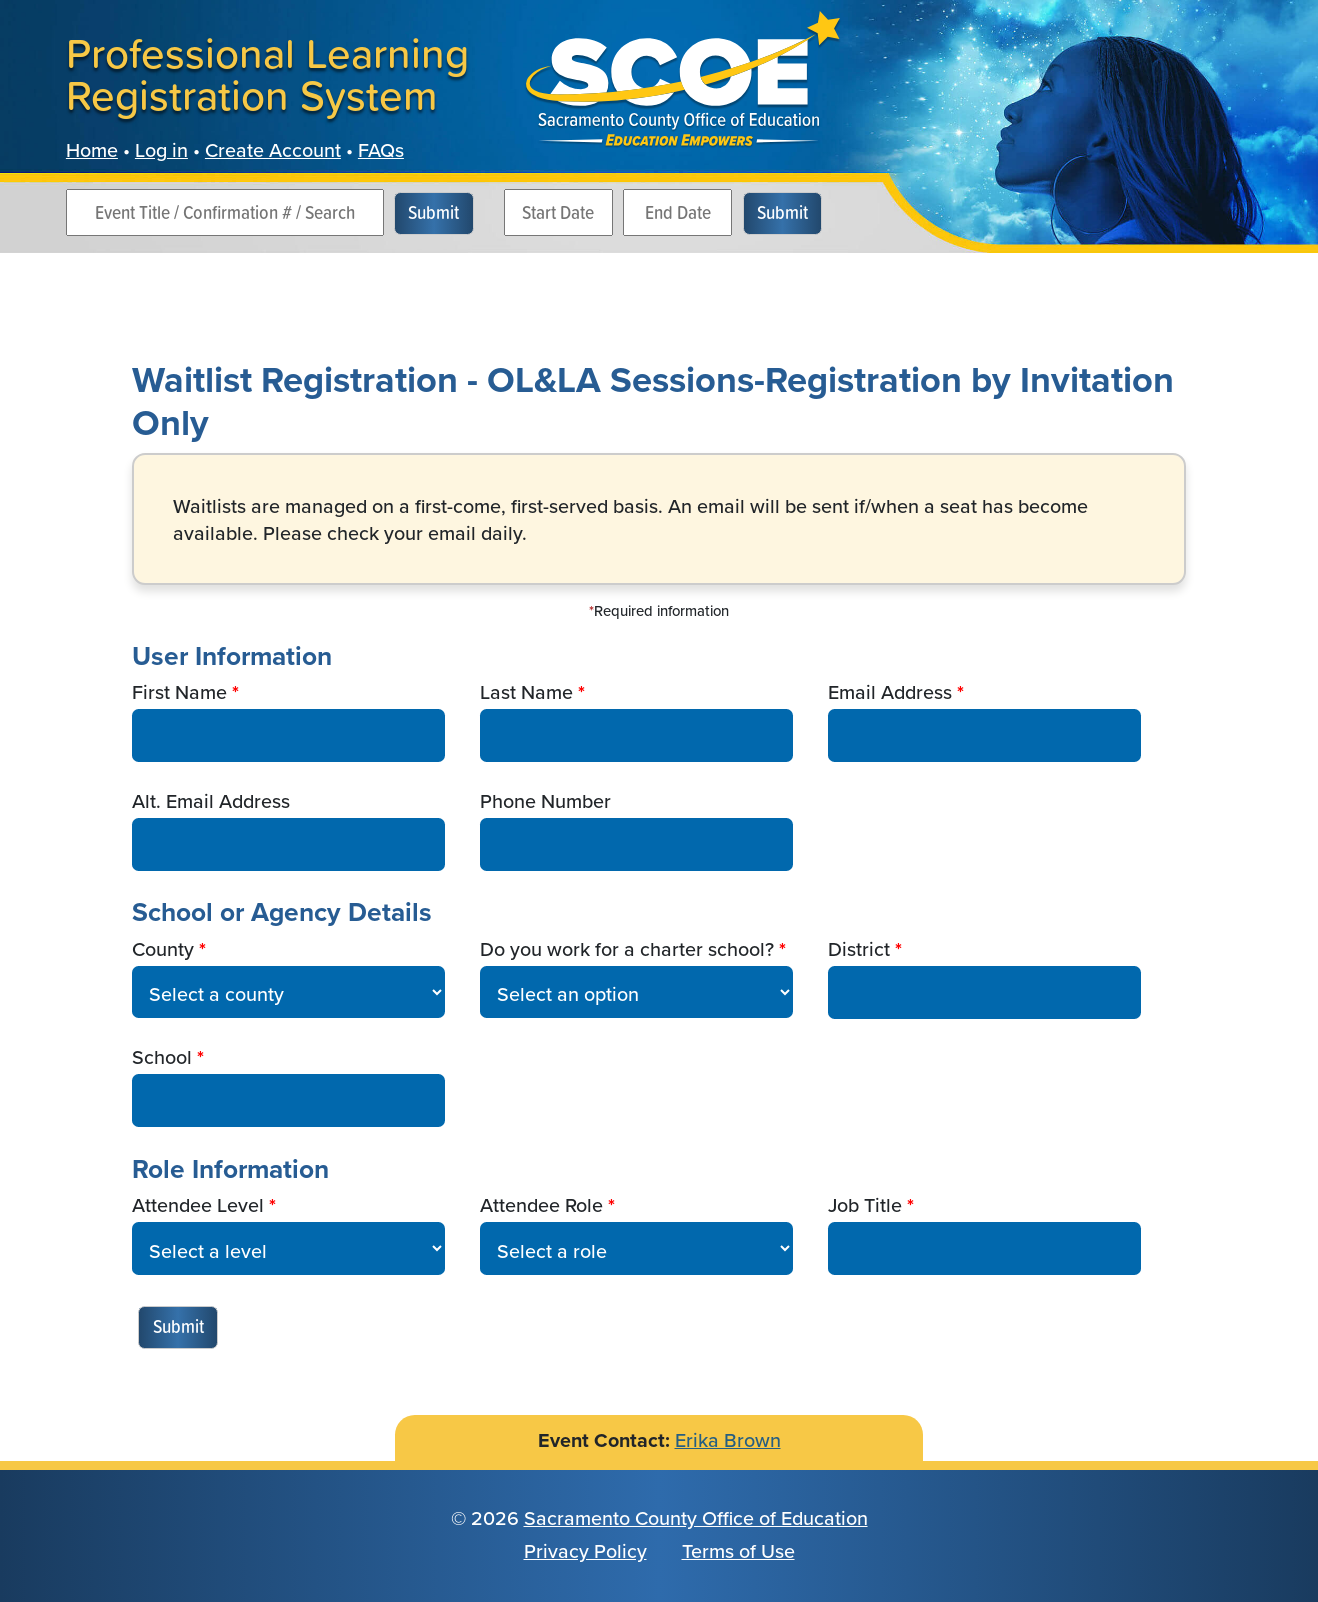 This screenshot has width=1318, height=1602. I want to click on County, so click(163, 950).